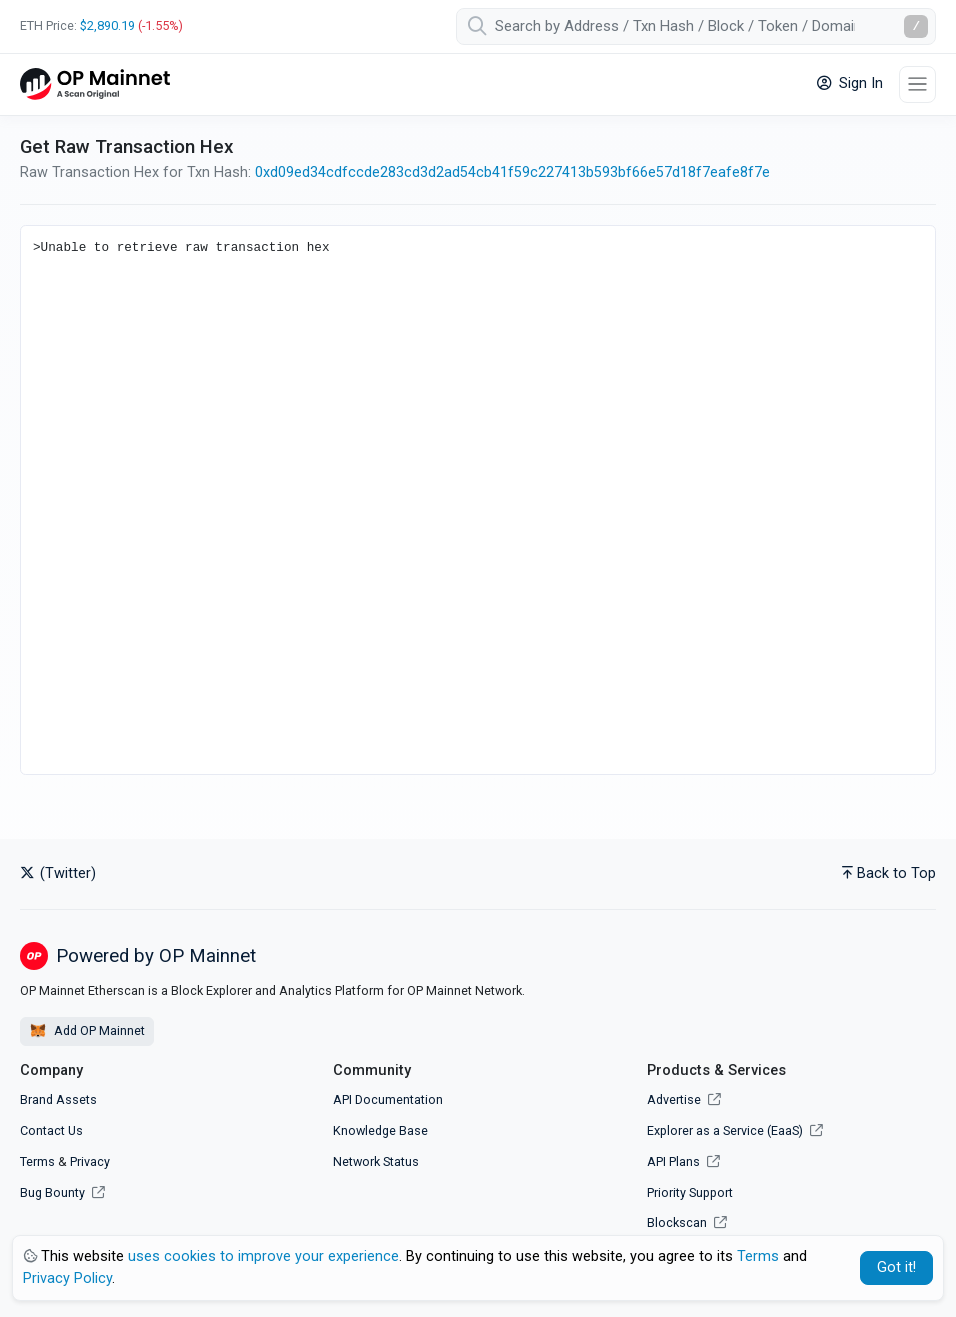  I want to click on Explorer as a Service (EaaS), so click(735, 1130).